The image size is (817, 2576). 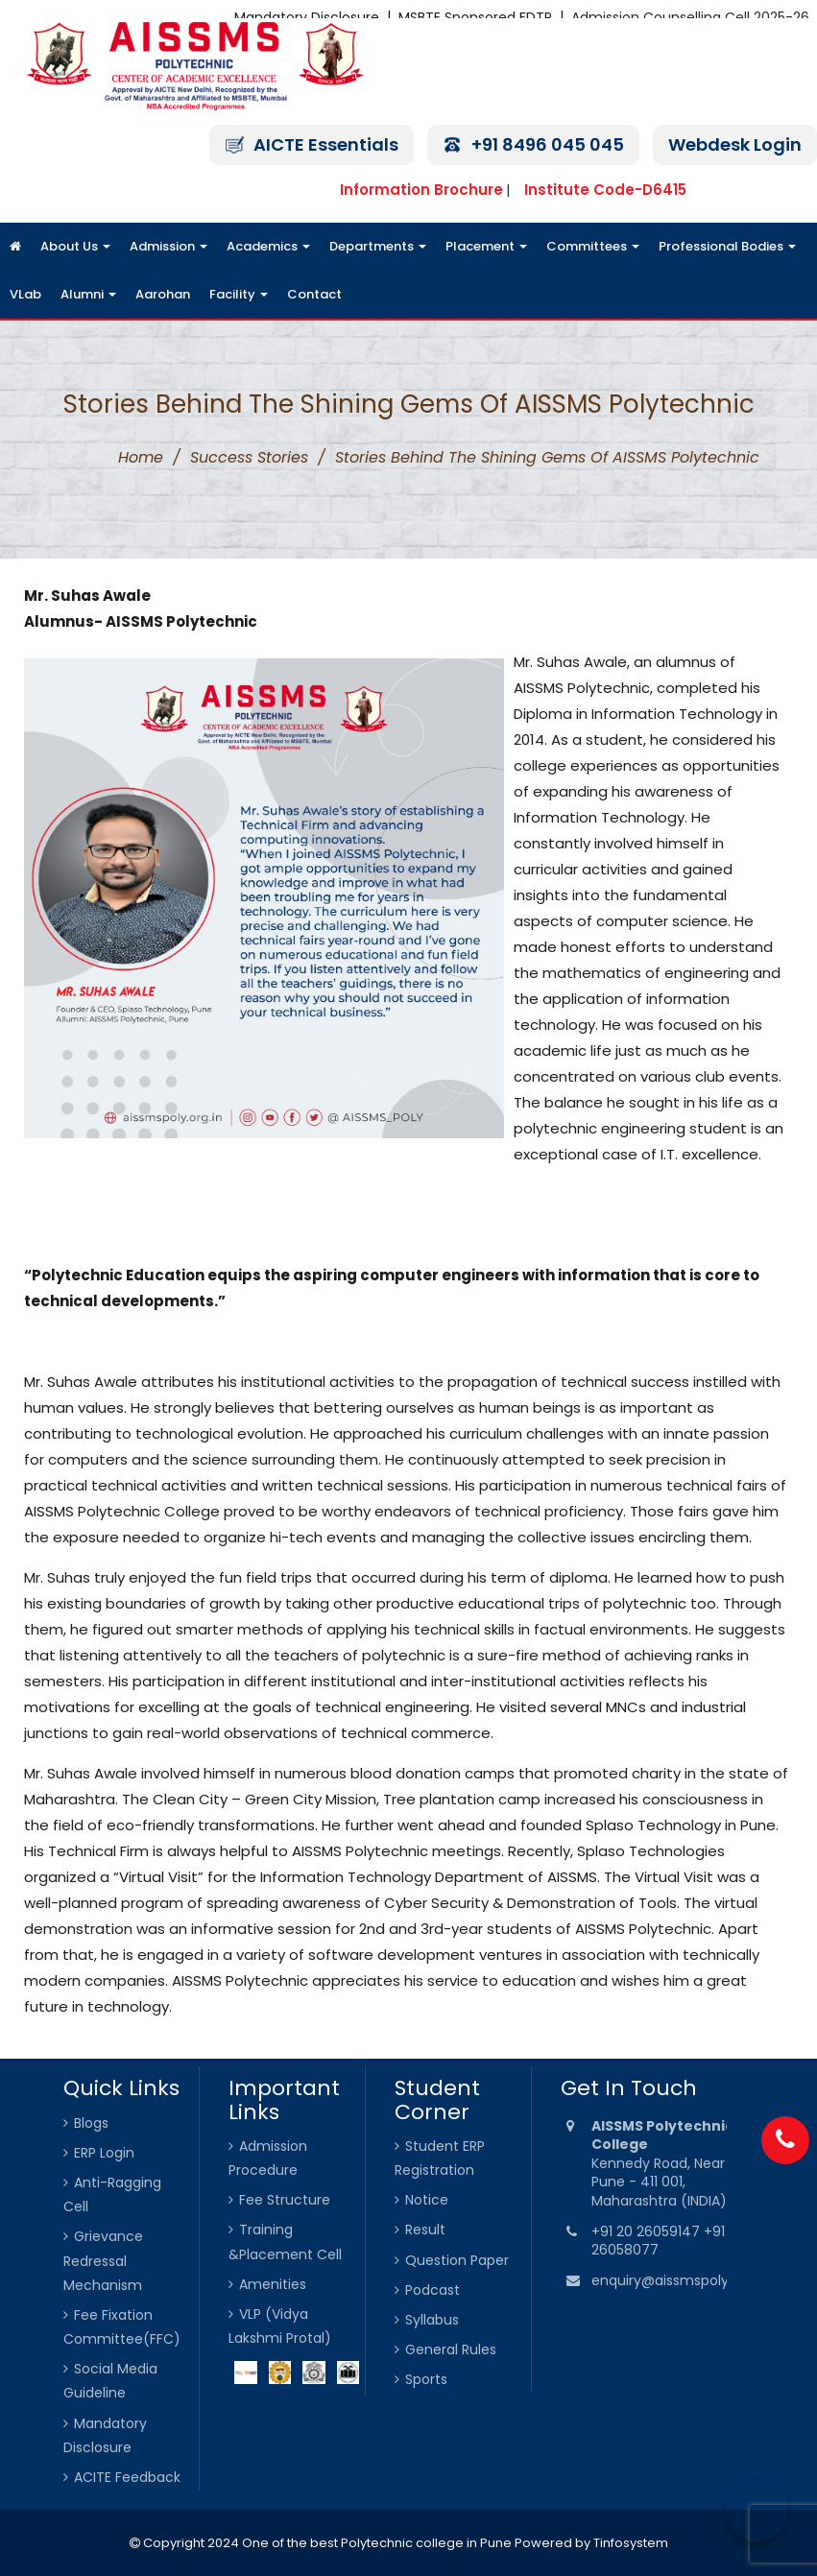 I want to click on +91 20 26059147, so click(x=647, y=2231).